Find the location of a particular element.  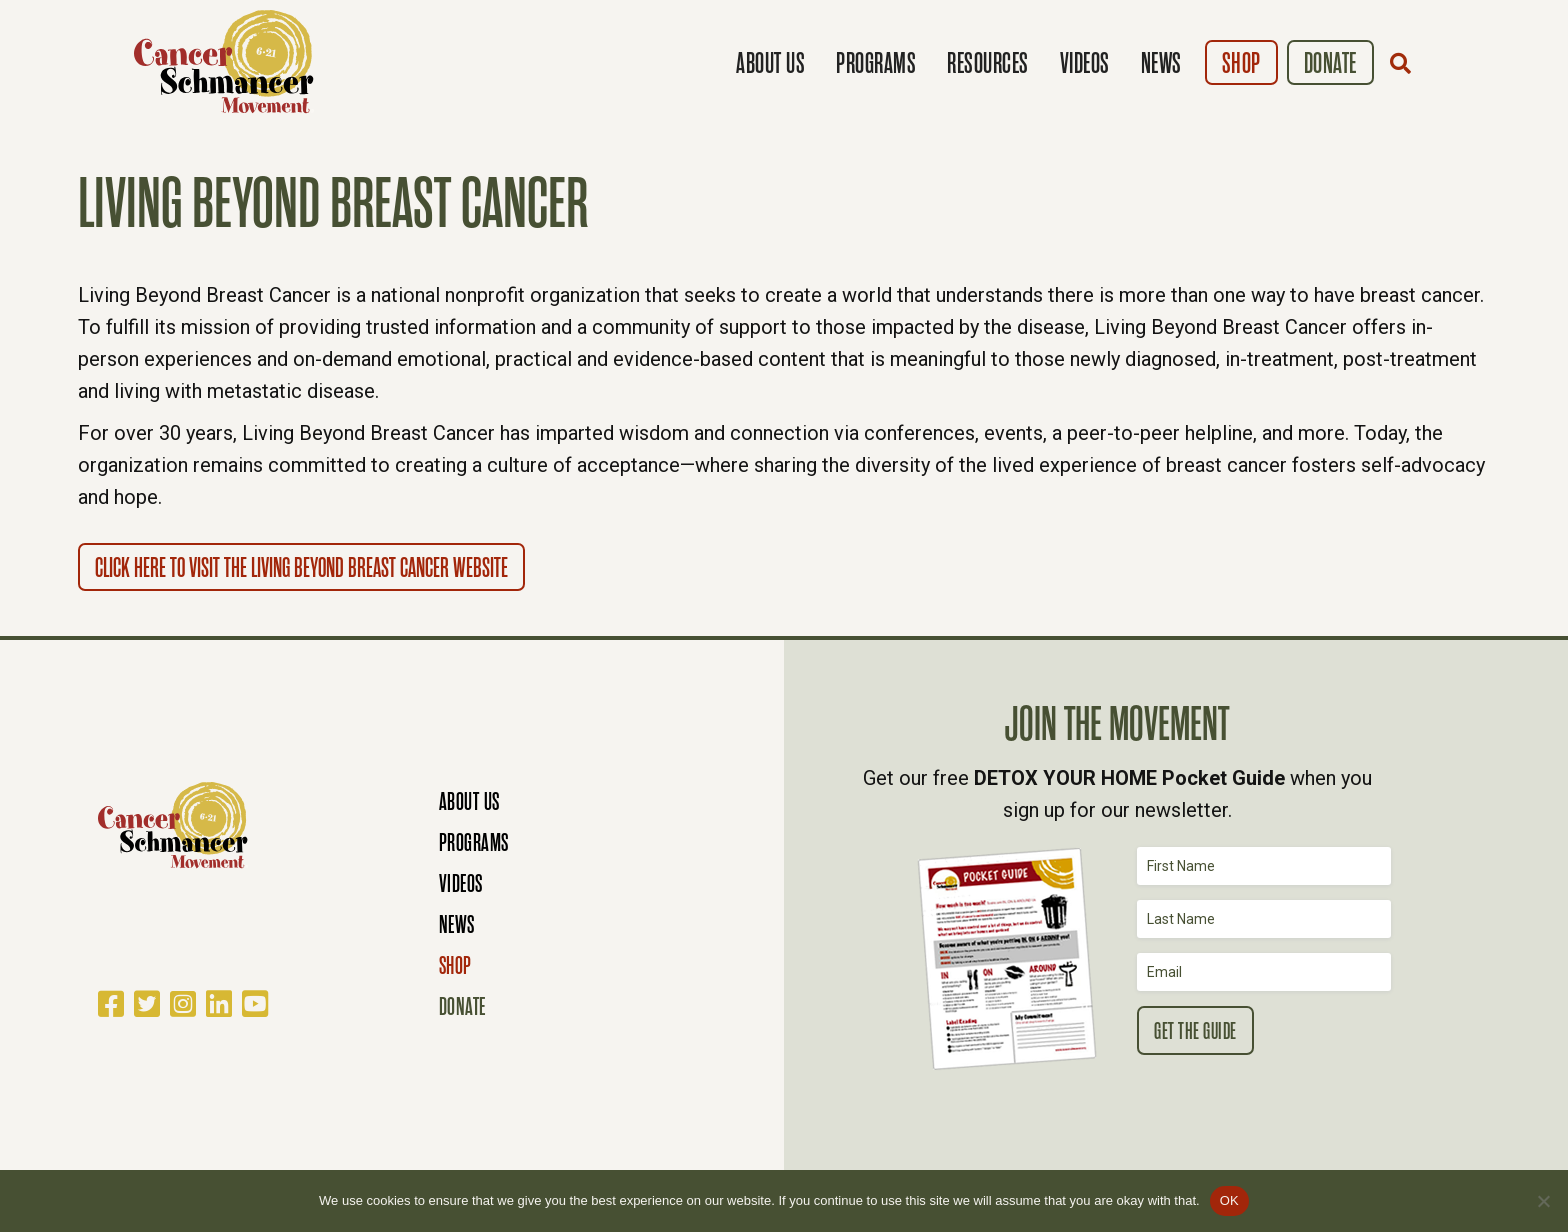

[No] is located at coordinates (1543, 1201).